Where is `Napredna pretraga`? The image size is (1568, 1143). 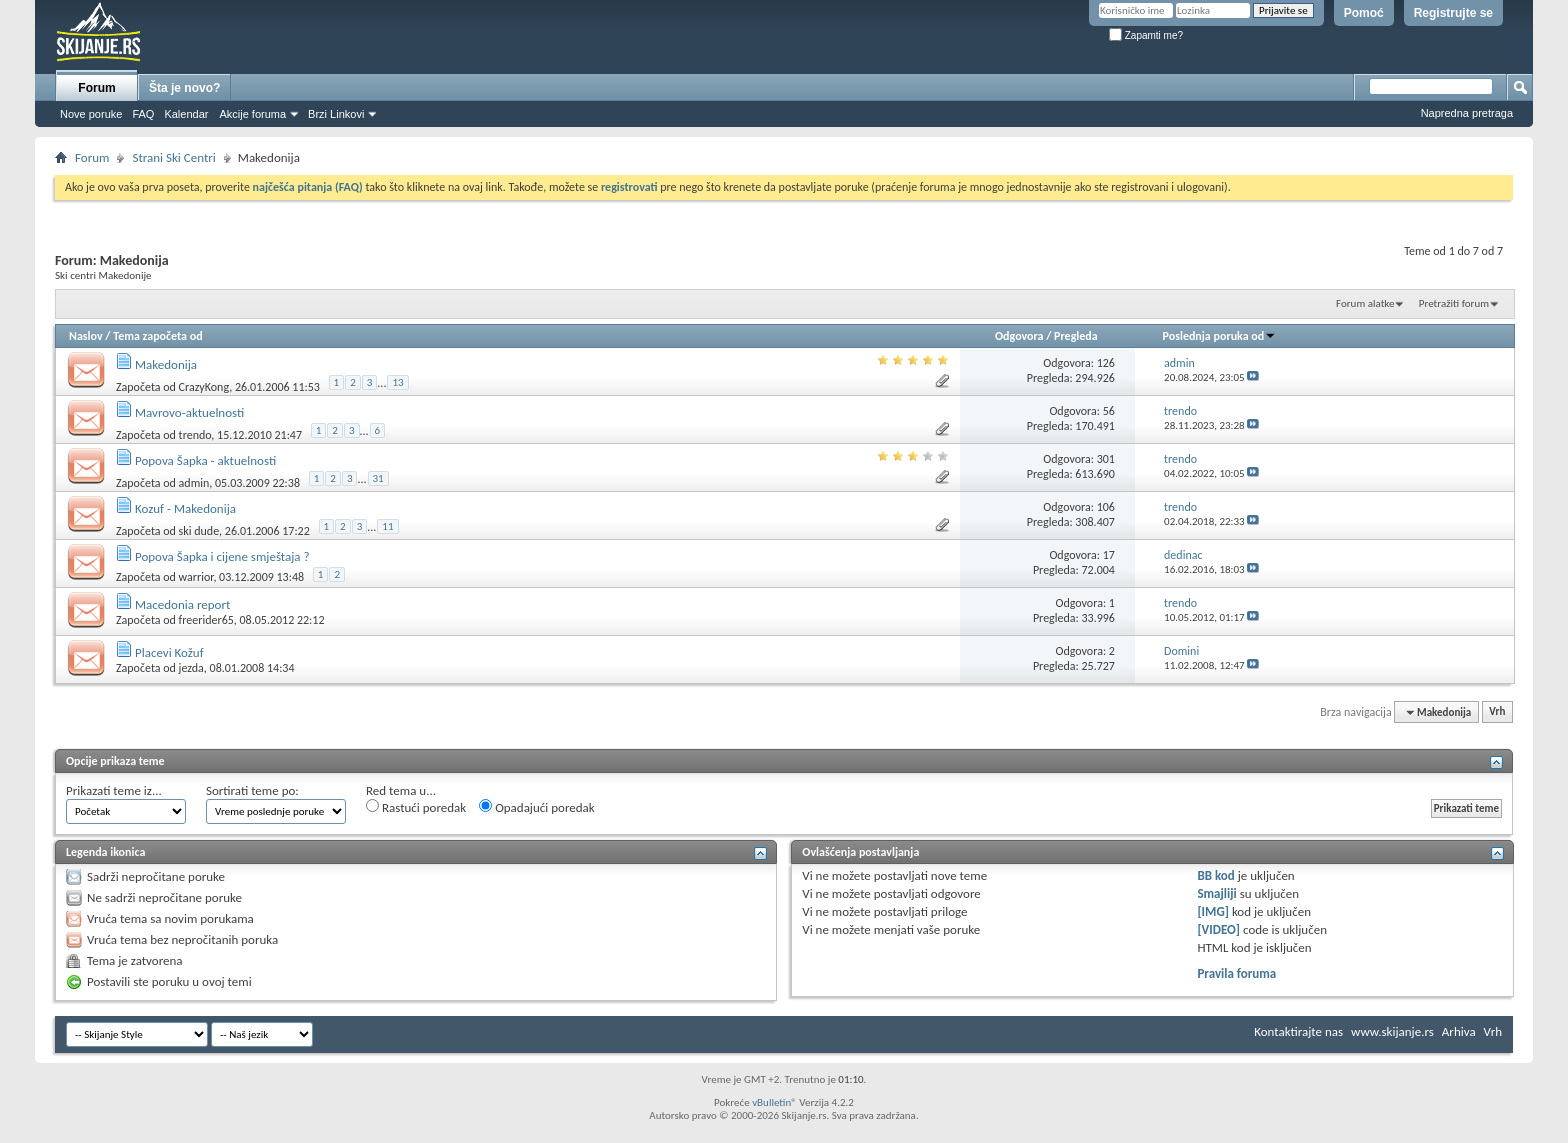
Napredna pretraga is located at coordinates (1467, 113).